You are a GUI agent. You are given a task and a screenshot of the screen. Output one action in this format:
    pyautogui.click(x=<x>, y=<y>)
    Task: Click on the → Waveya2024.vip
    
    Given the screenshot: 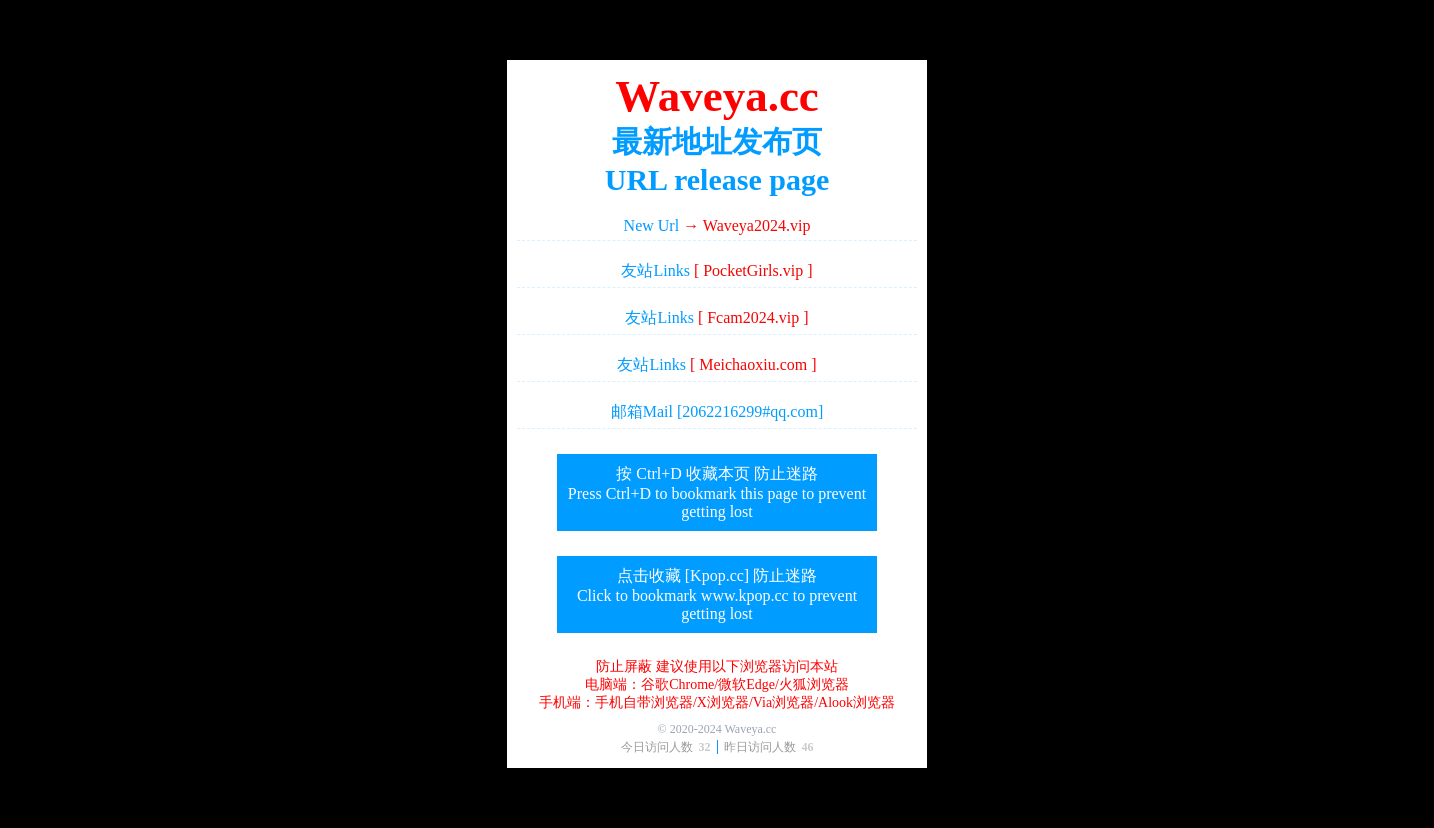 What is the action you would take?
    pyautogui.click(x=746, y=225)
    